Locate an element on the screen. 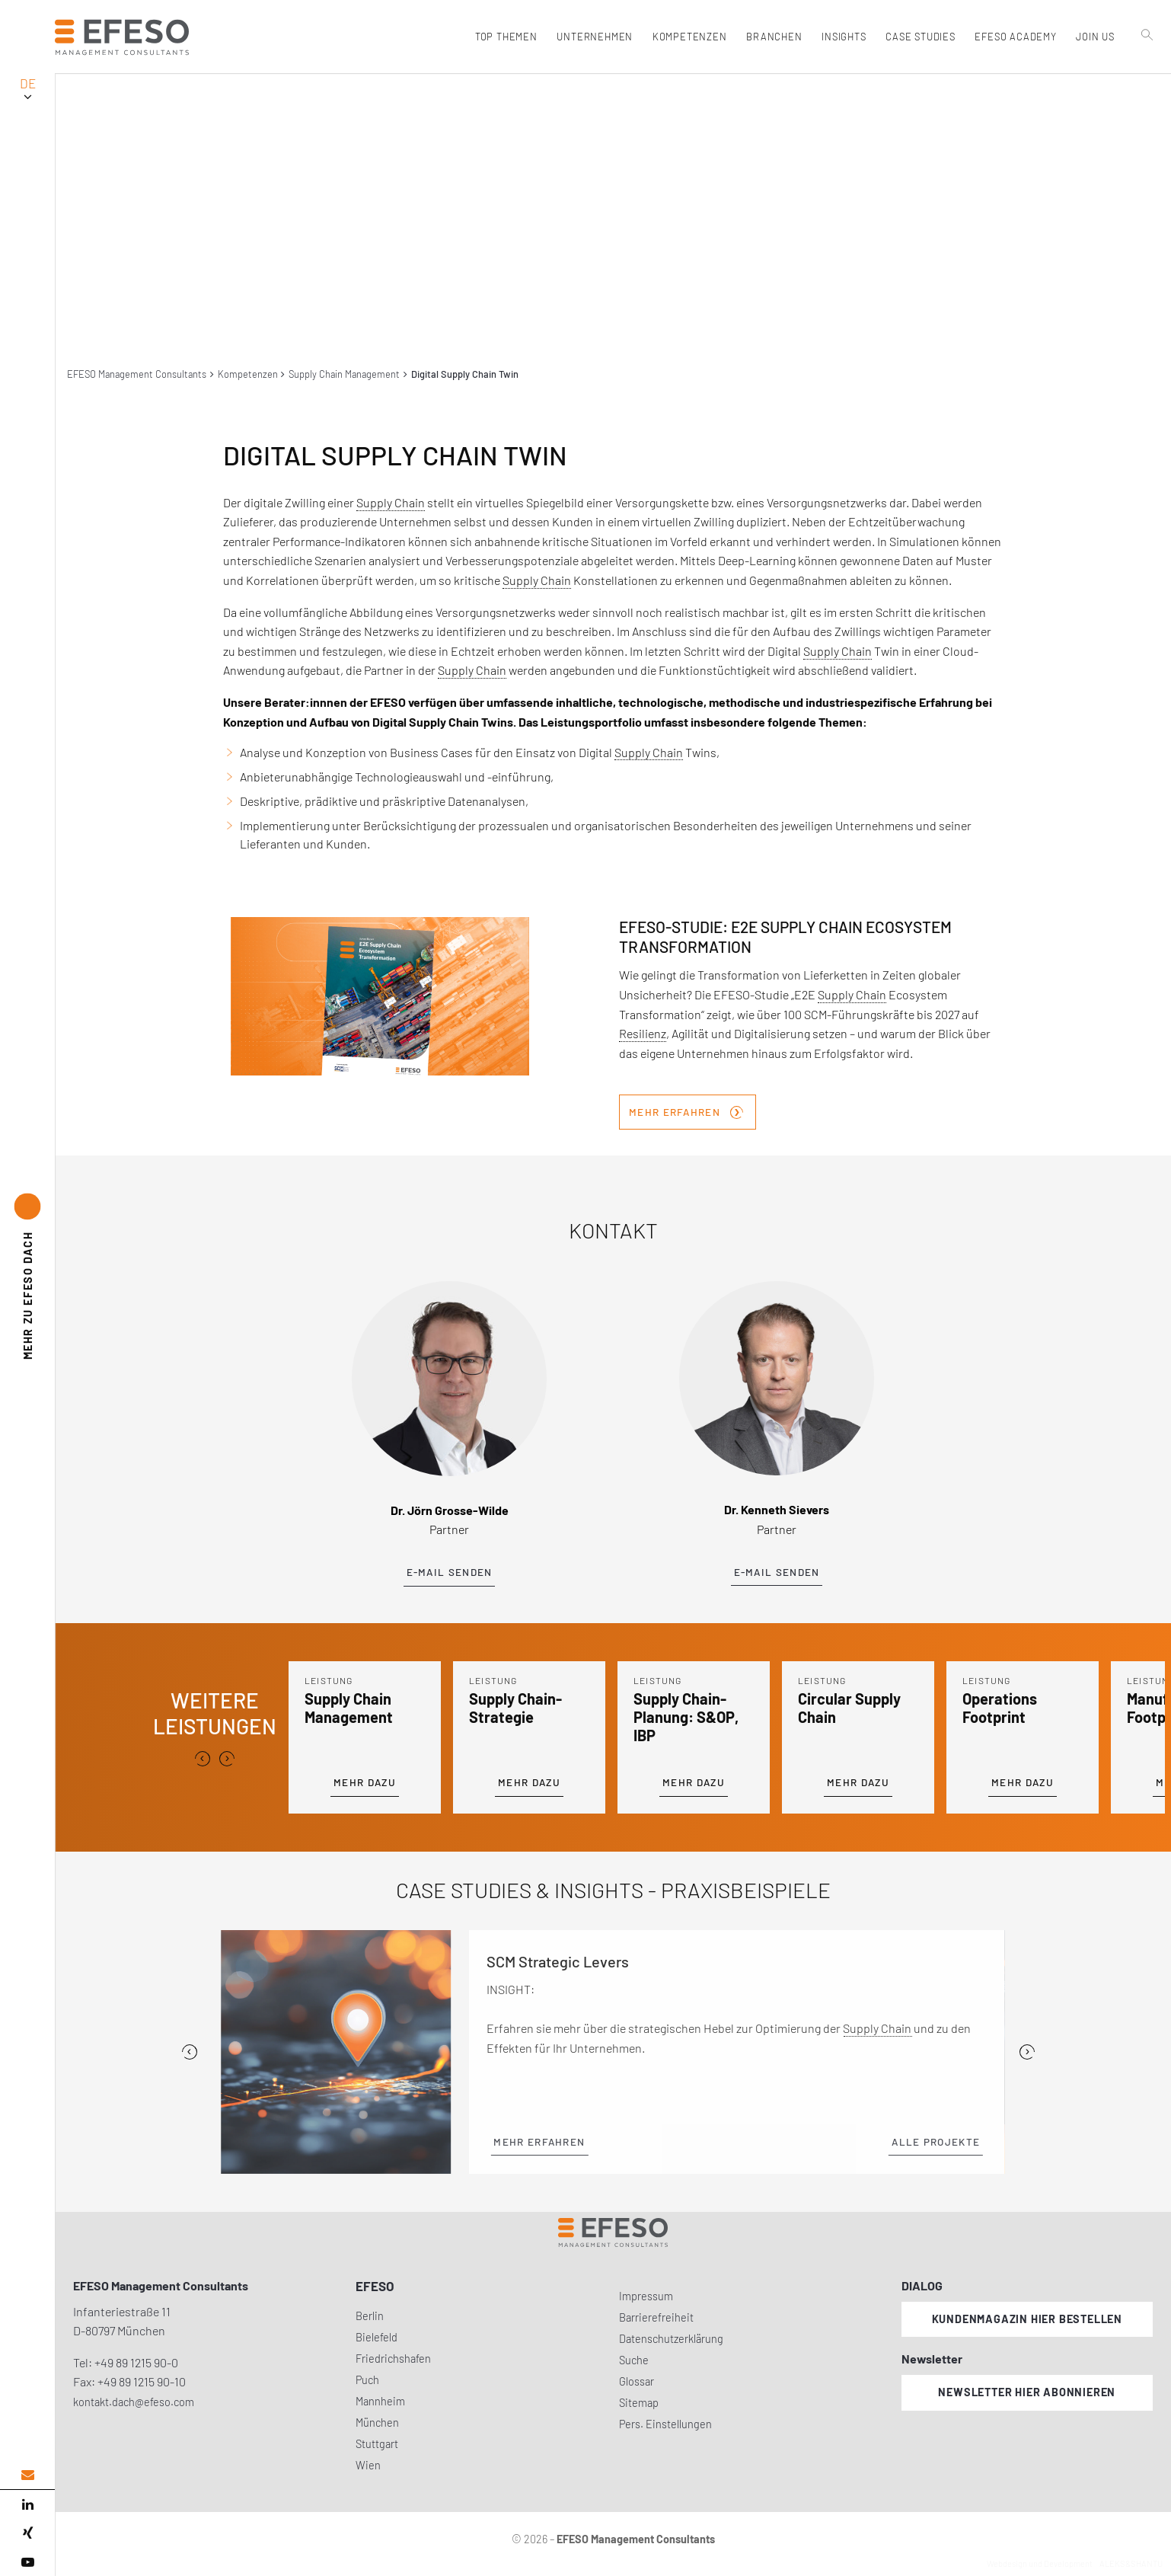  Datenschutzerklärung is located at coordinates (671, 2338).